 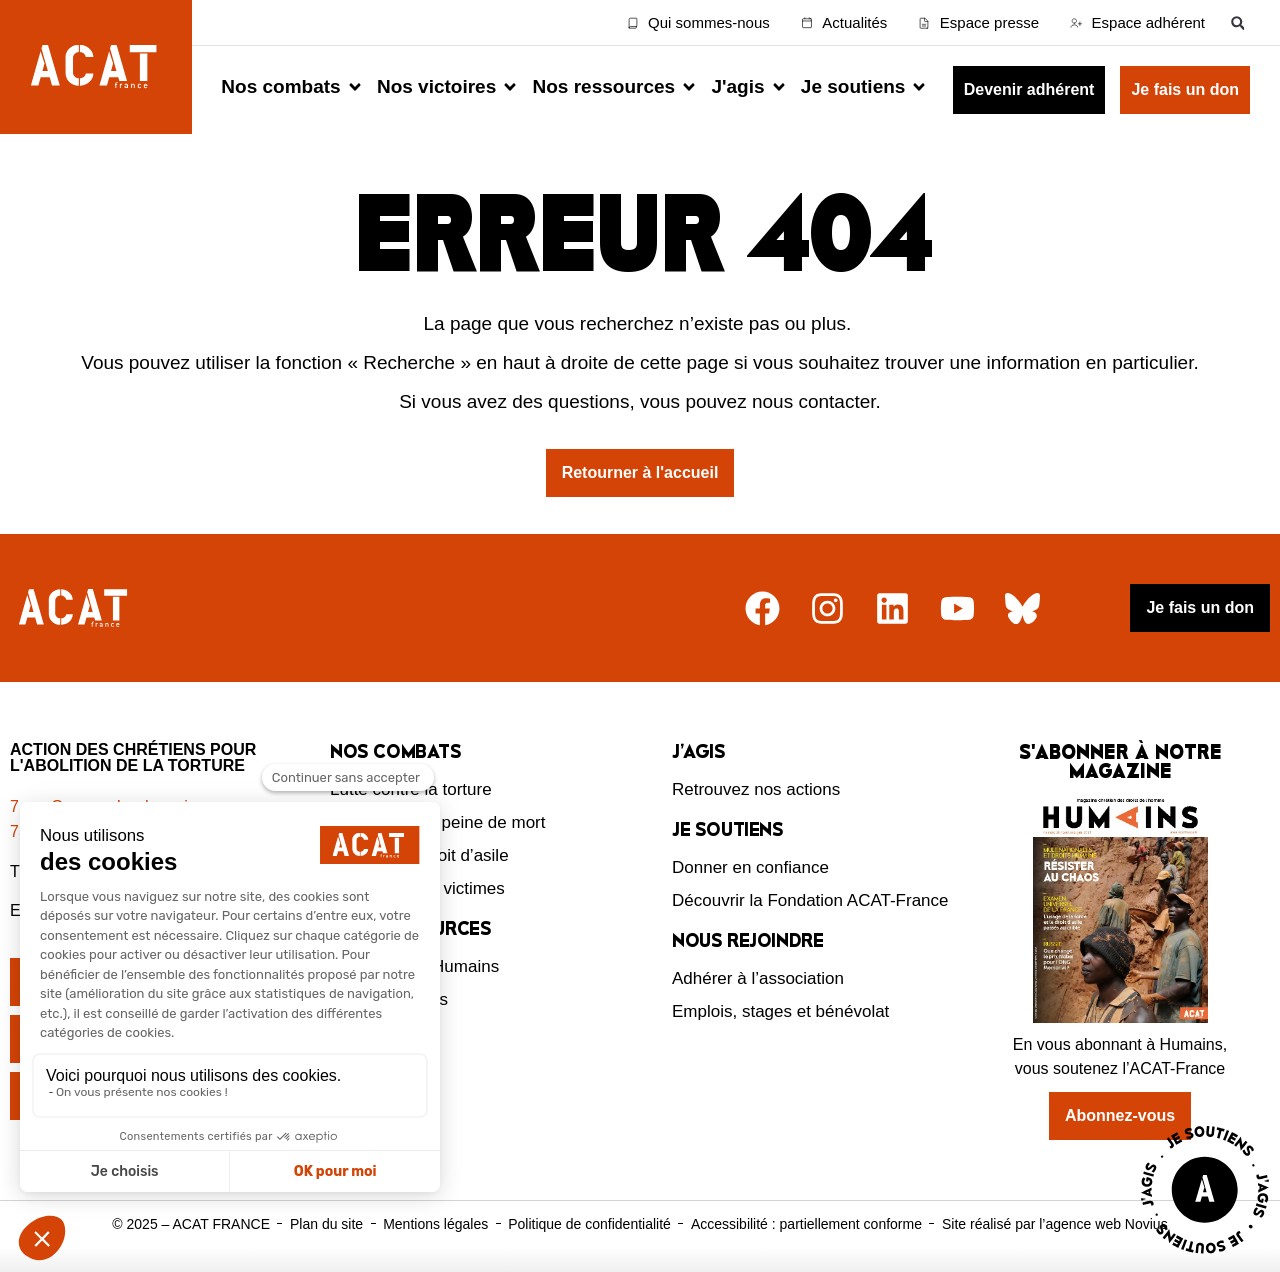 What do you see at coordinates (756, 789) in the screenshot?
I see `Retrouvez nos actions` at bounding box center [756, 789].